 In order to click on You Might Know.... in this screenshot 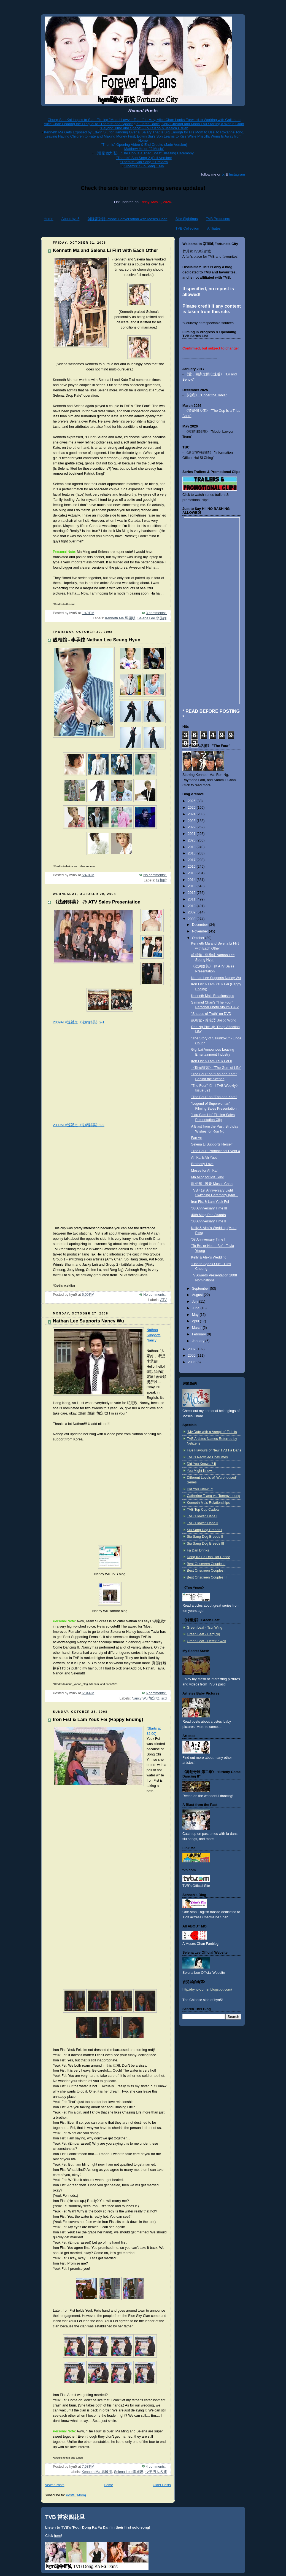, I will do `click(201, 1471)`.